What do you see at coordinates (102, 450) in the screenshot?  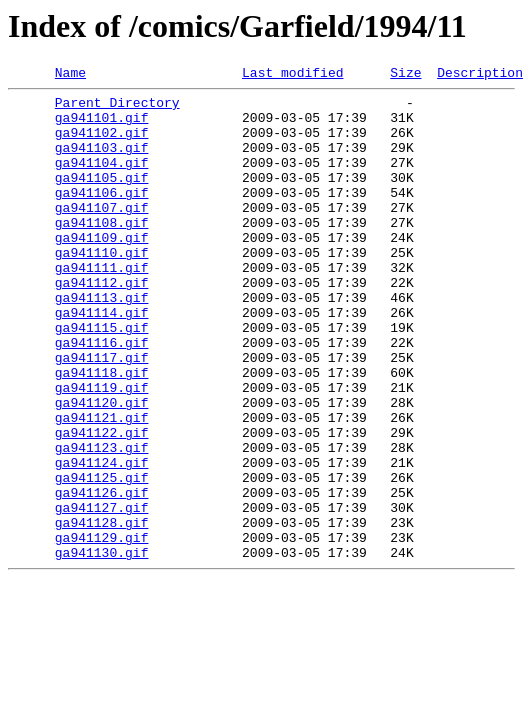 I see `ga941119.gif` at bounding box center [102, 450].